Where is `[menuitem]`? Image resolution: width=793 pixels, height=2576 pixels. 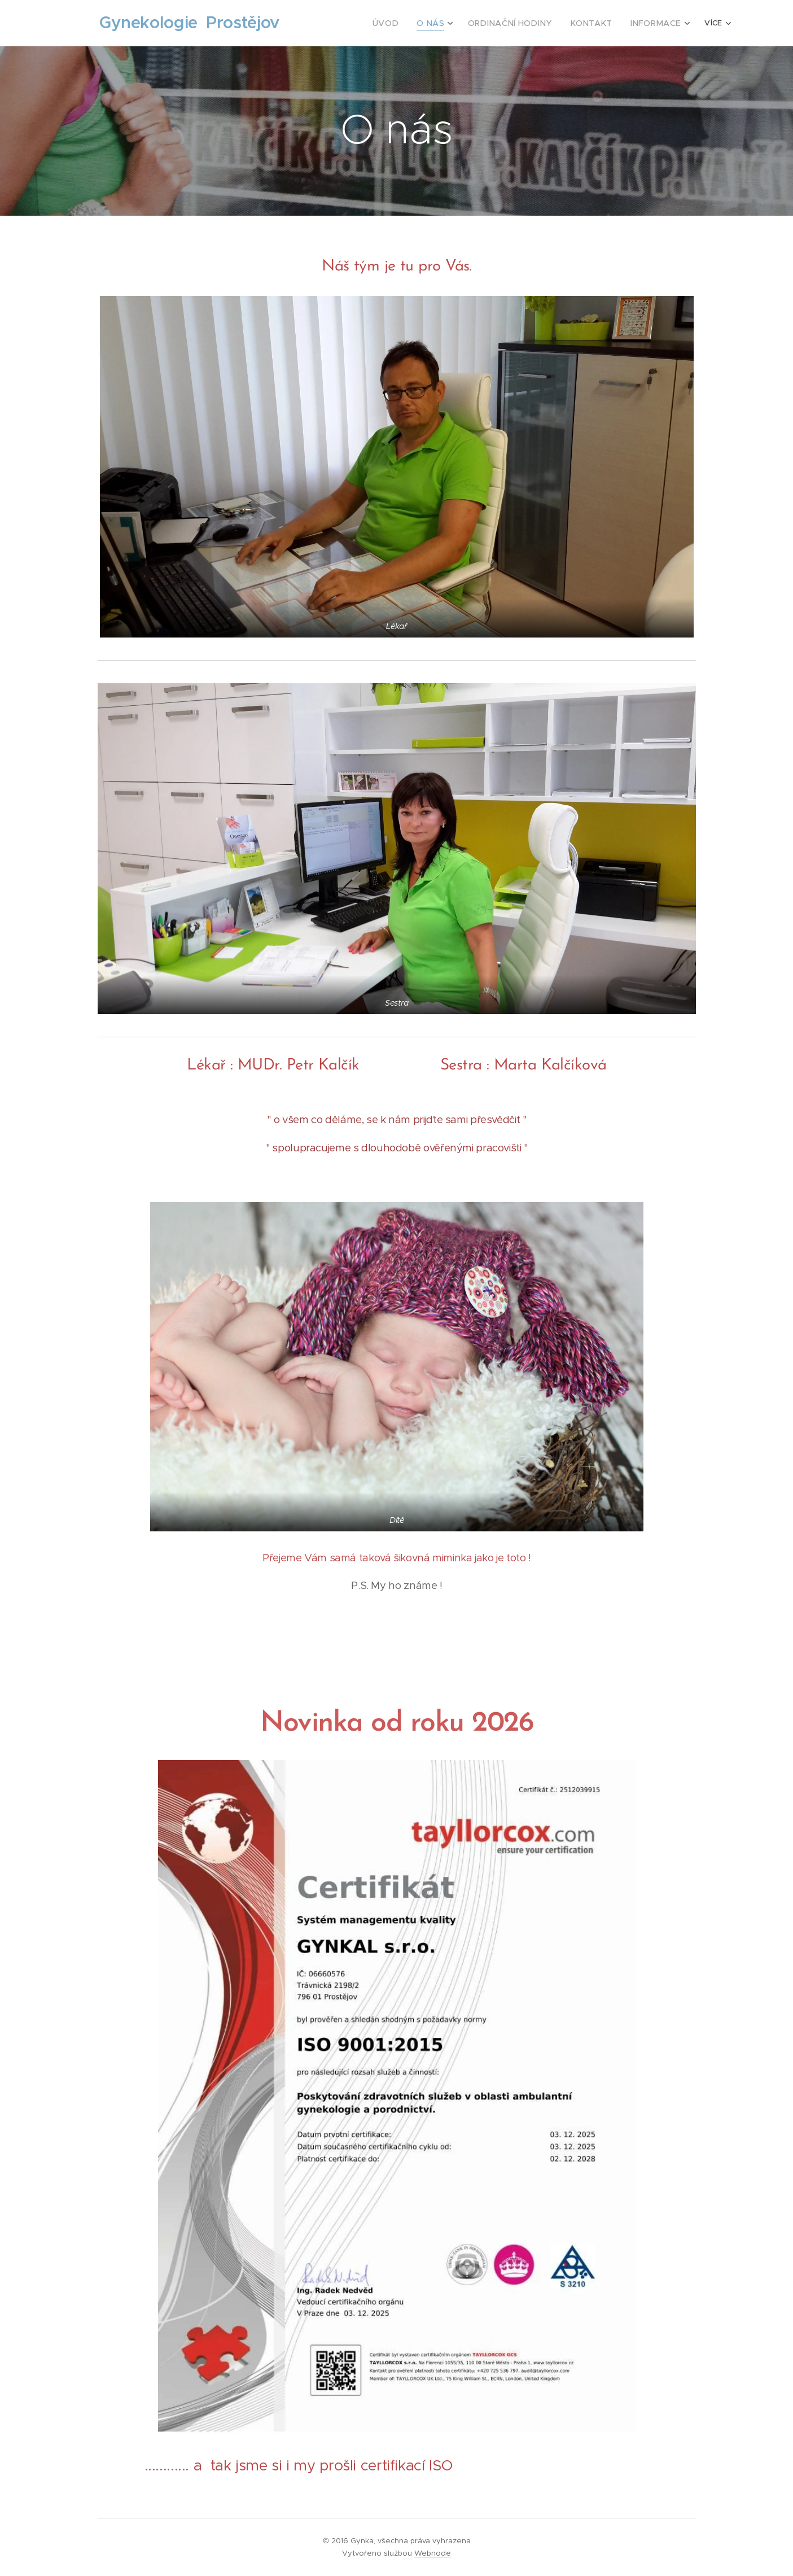
[menuitem] is located at coordinates (349, 23).